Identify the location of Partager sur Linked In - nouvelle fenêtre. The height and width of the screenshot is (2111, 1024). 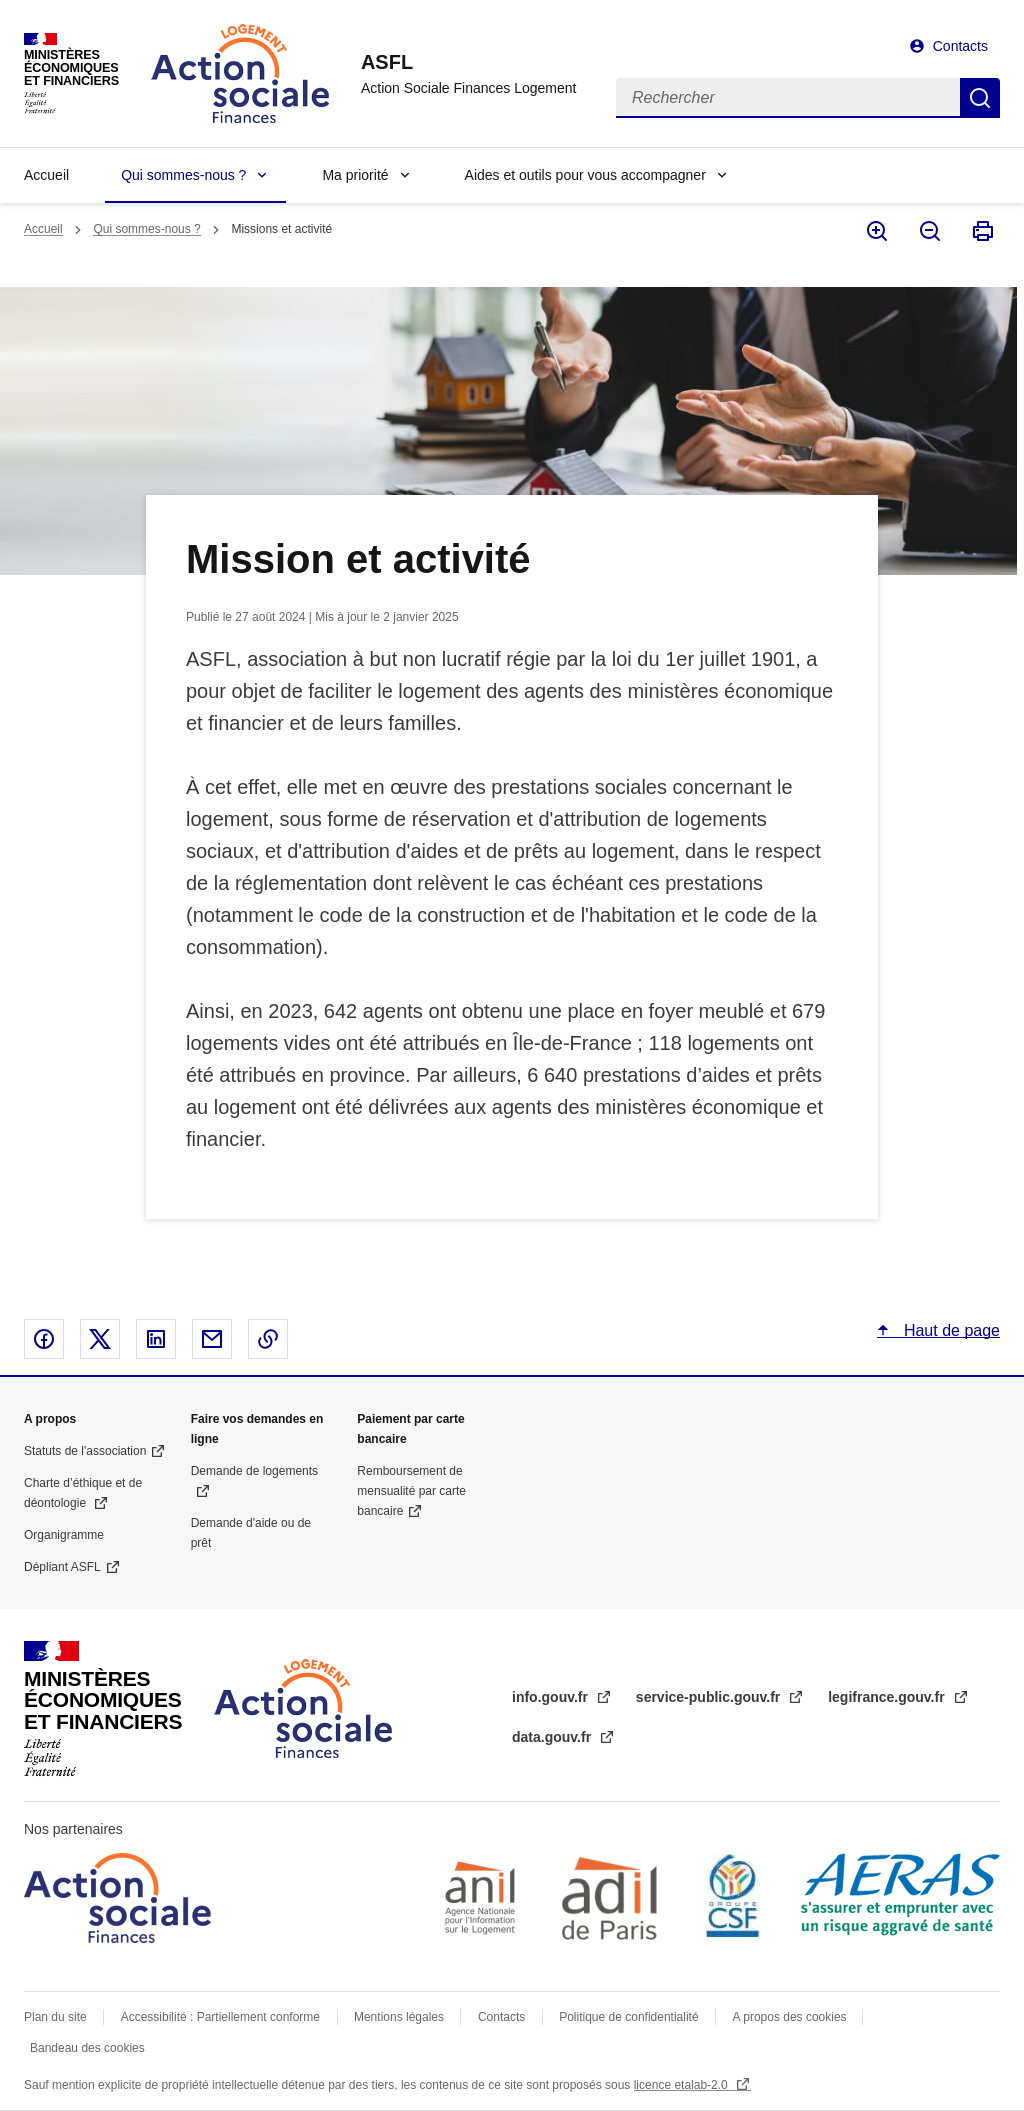
(156, 1339).